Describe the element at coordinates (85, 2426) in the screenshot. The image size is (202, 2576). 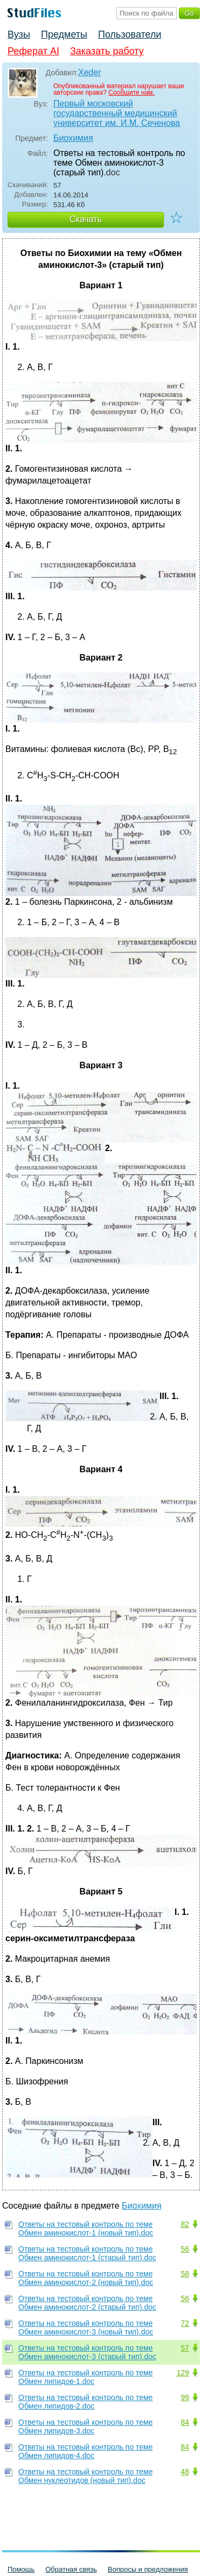
I see `Ответы на тестовый контроль по теме Обмен липидов-3.doc` at that location.